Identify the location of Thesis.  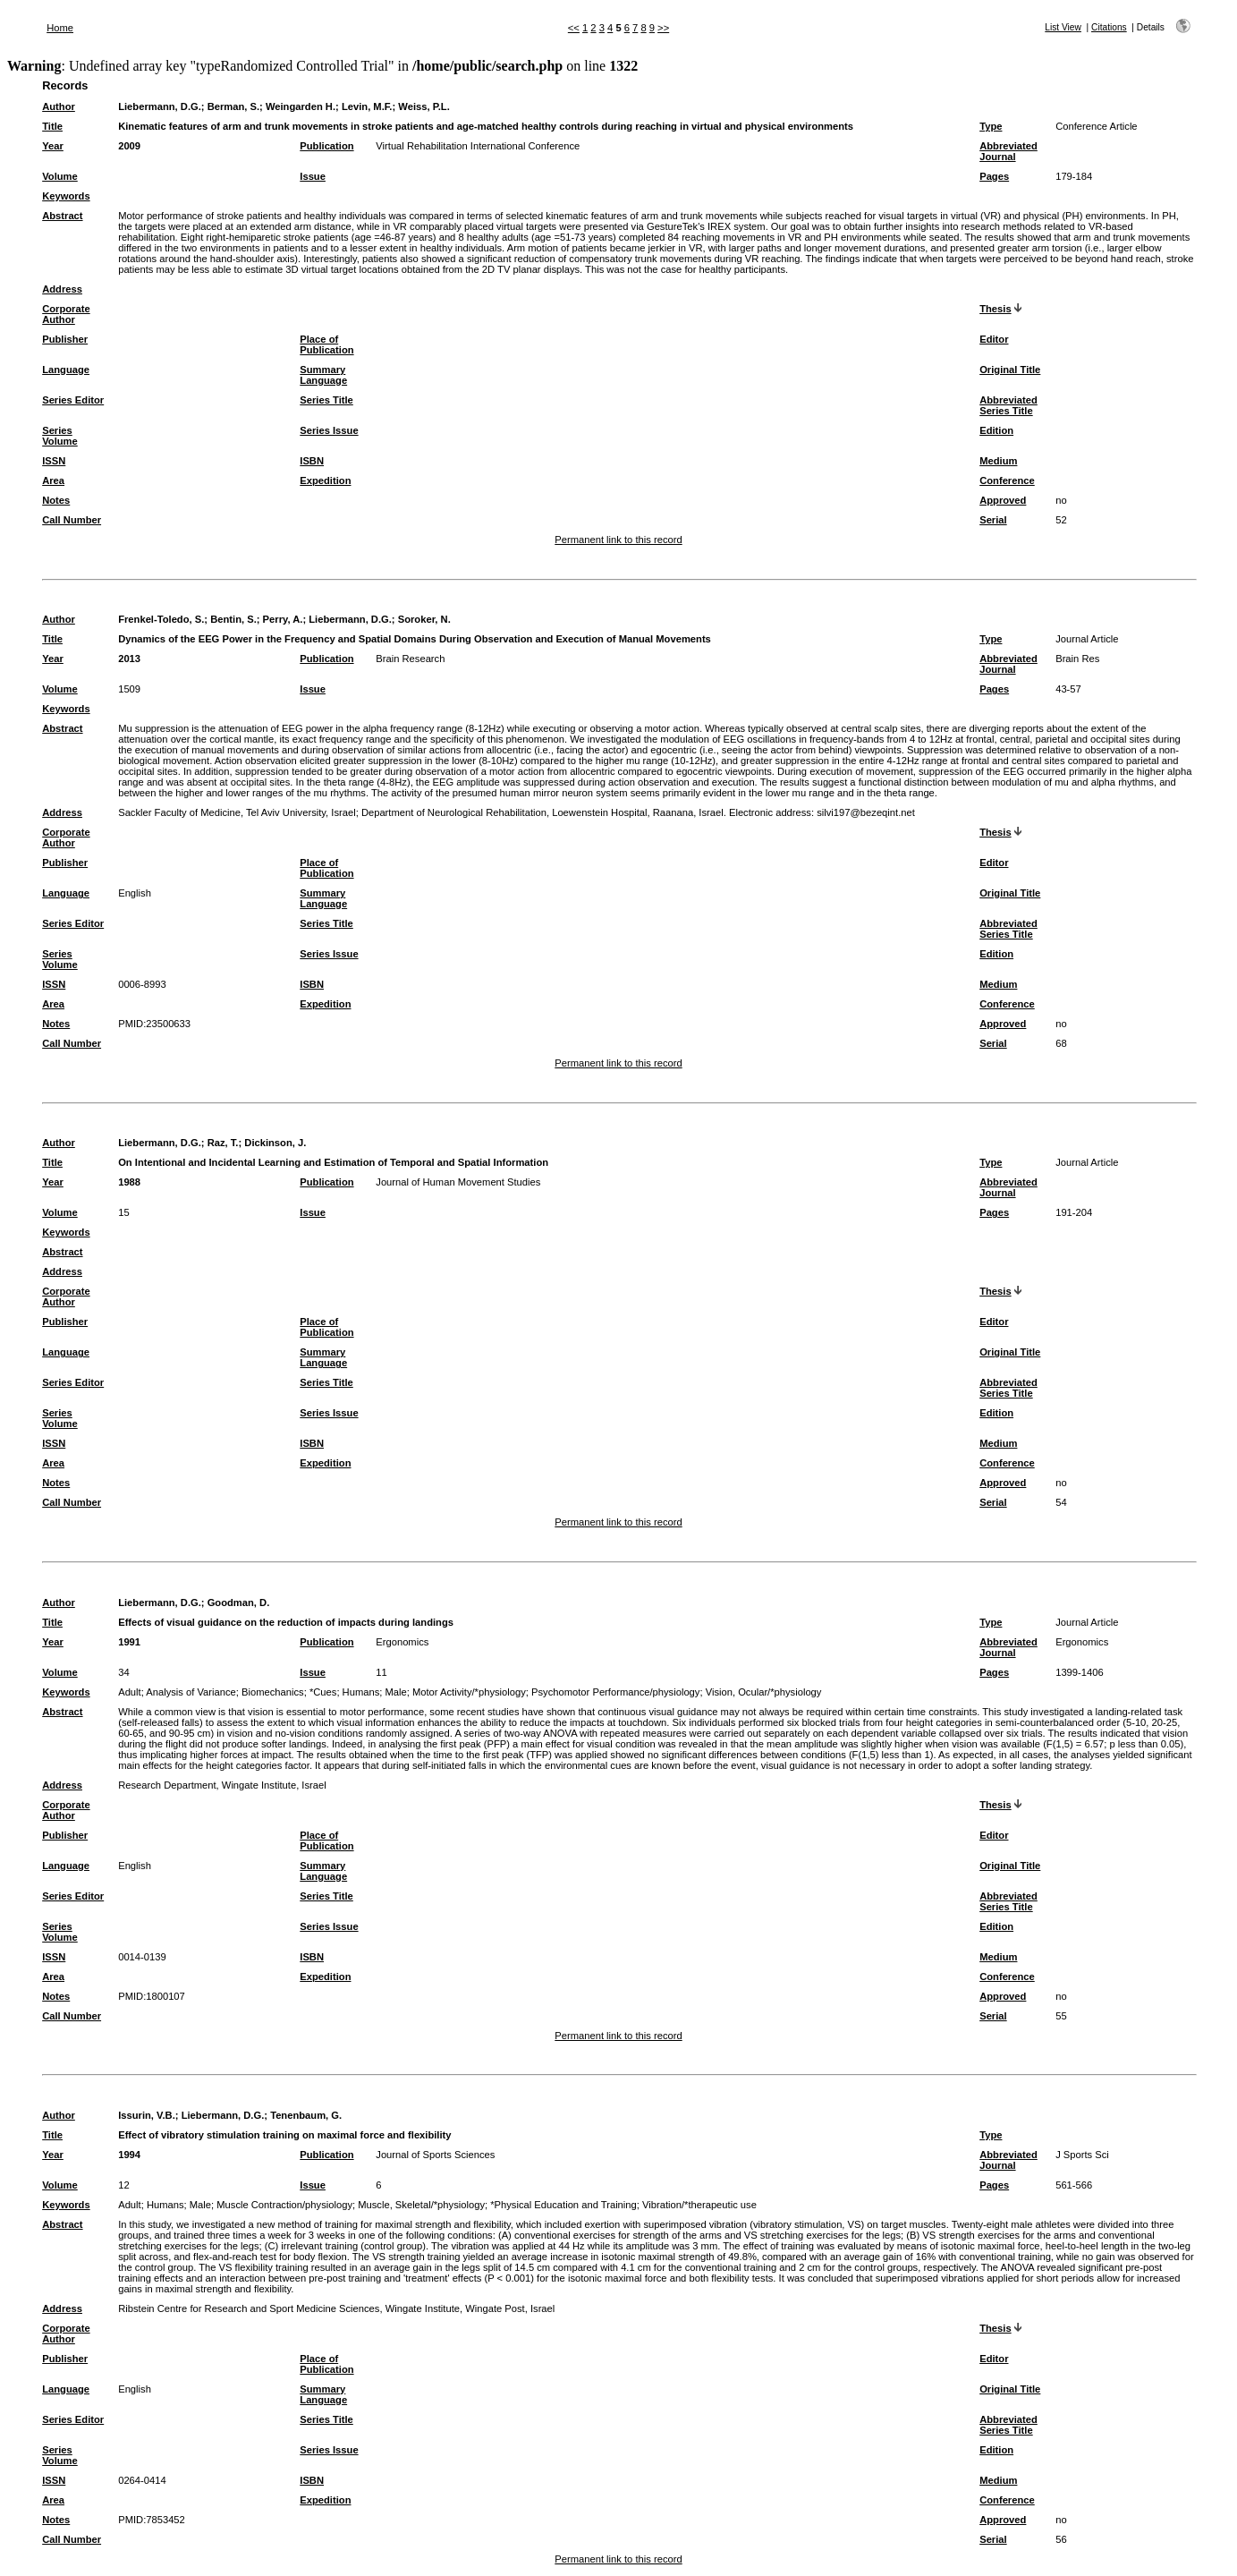
(995, 308).